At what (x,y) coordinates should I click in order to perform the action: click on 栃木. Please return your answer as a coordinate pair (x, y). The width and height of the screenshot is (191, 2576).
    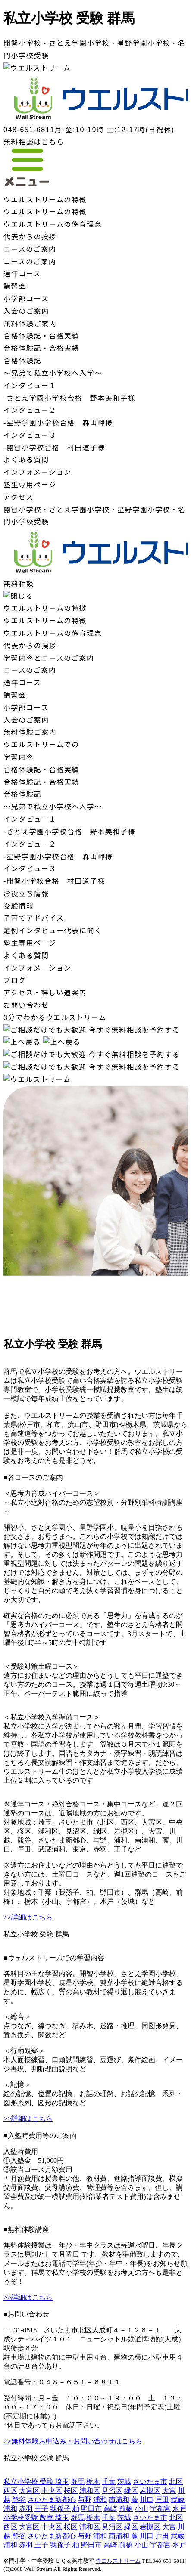
    Looking at the image, I should click on (93, 2481).